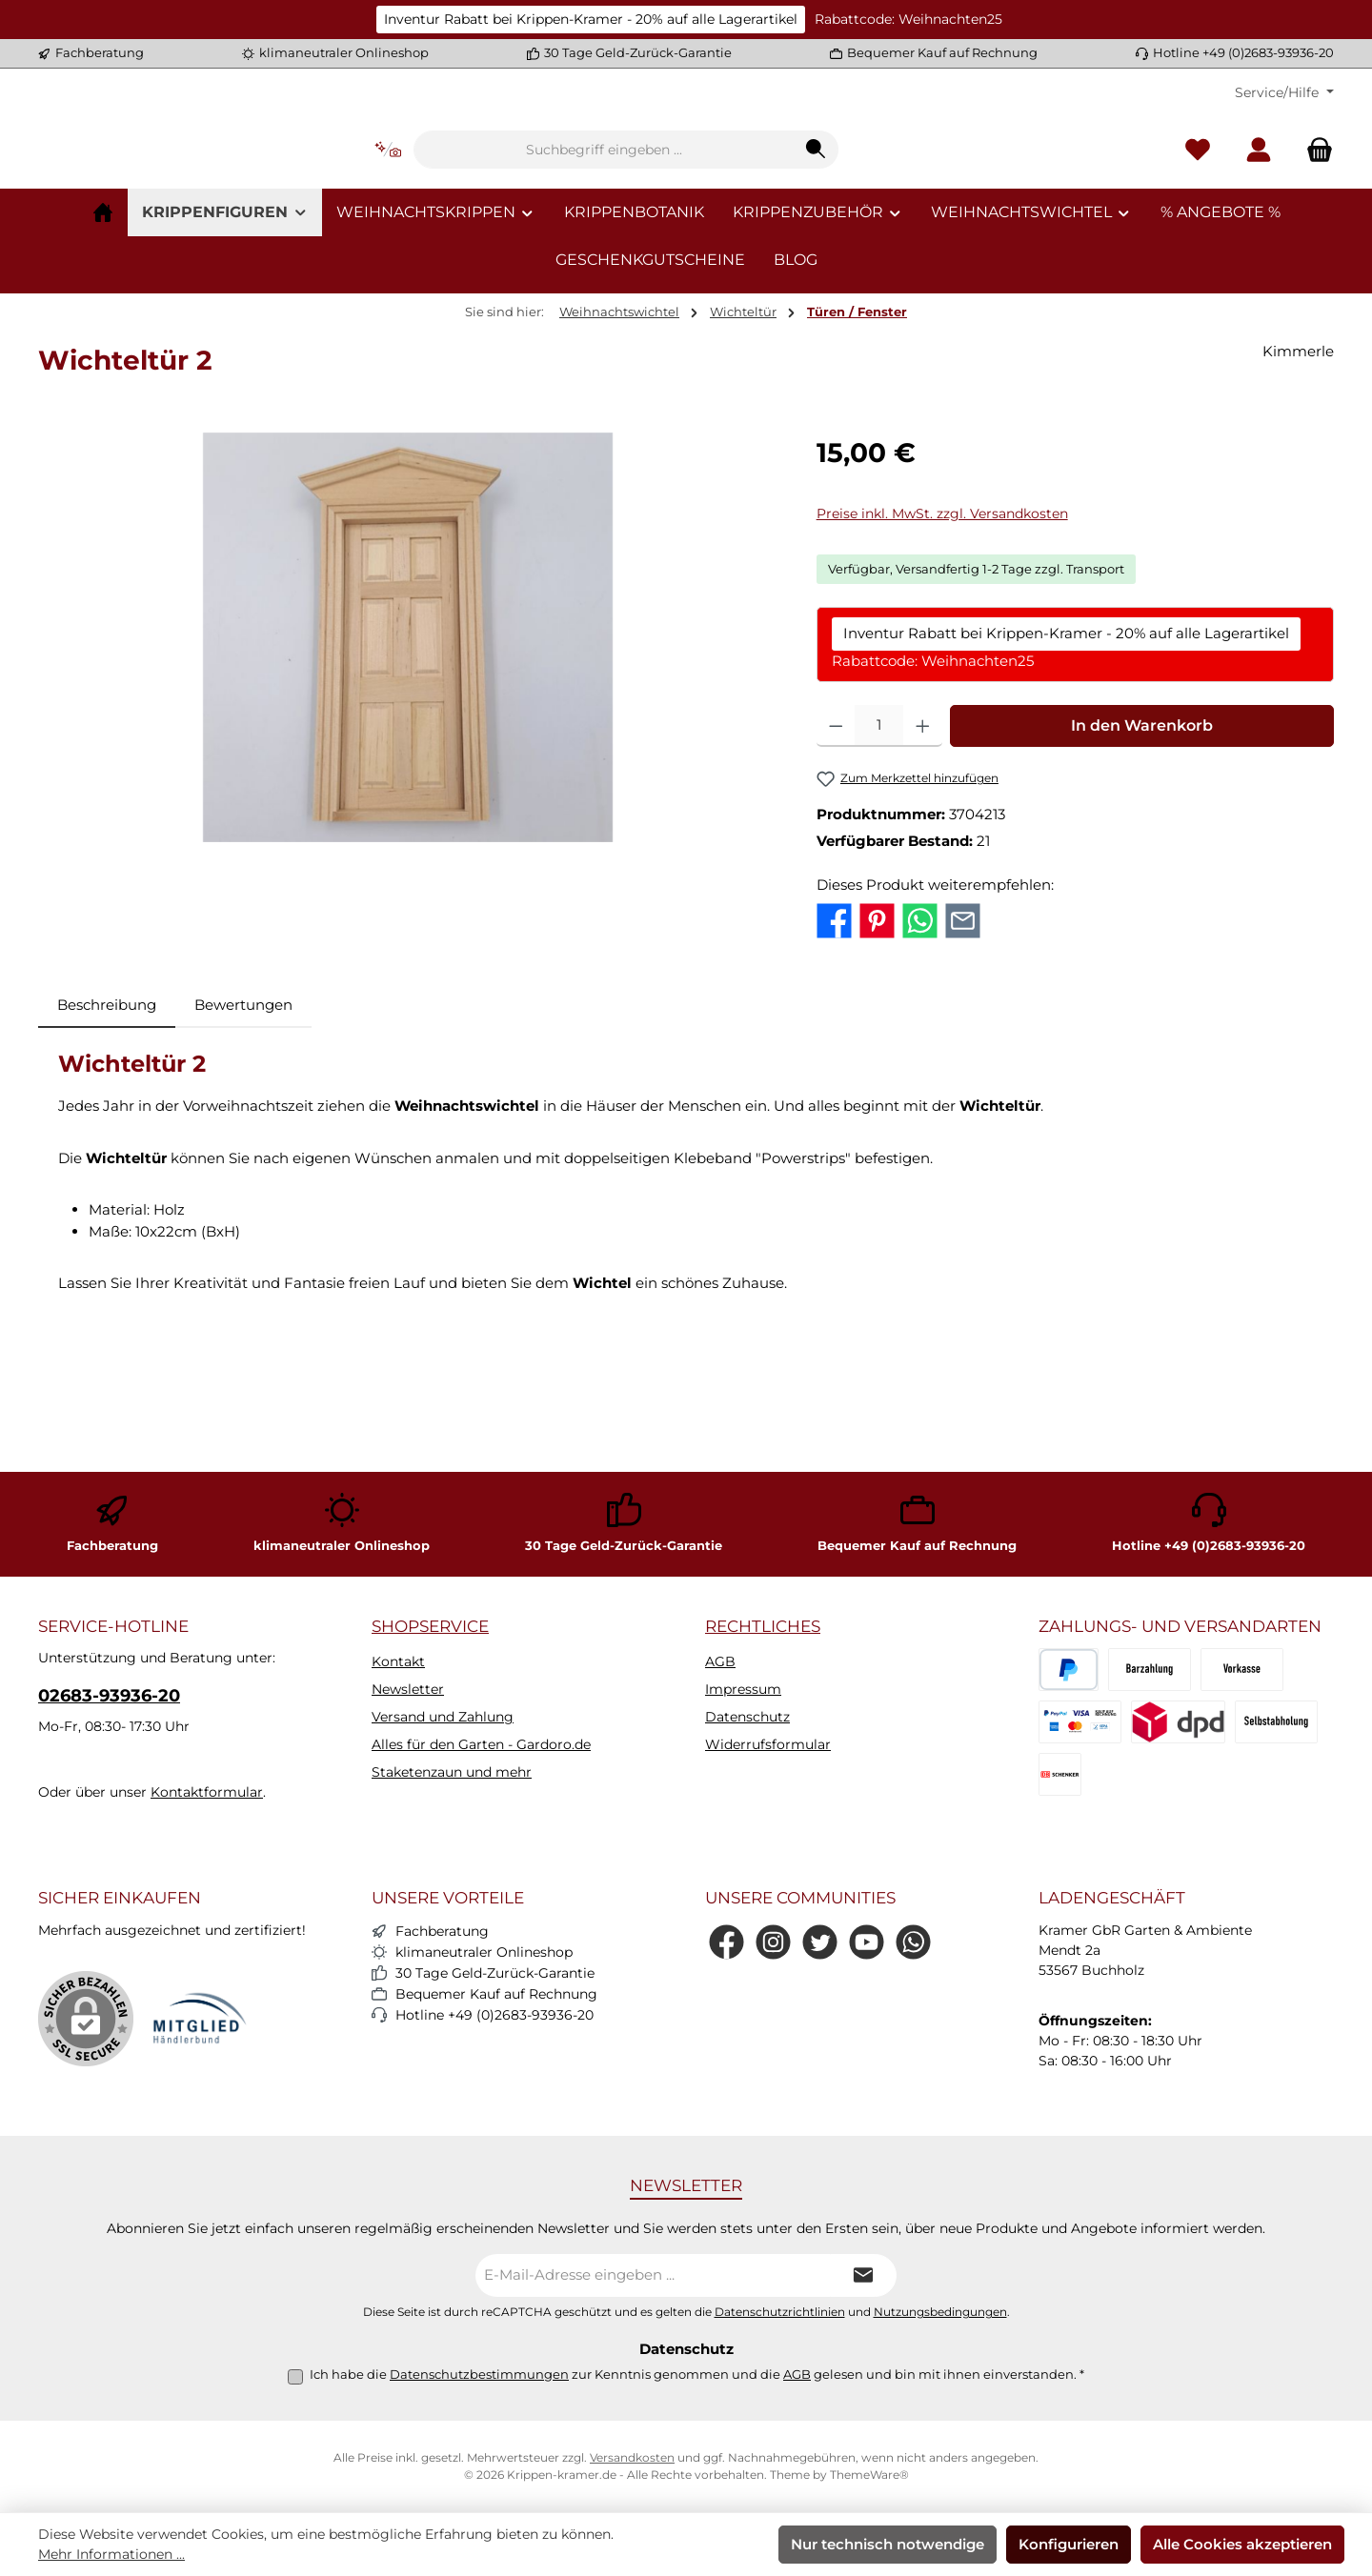 The width and height of the screenshot is (1372, 2576). Describe the element at coordinates (398, 1661) in the screenshot. I see `Kontakt` at that location.